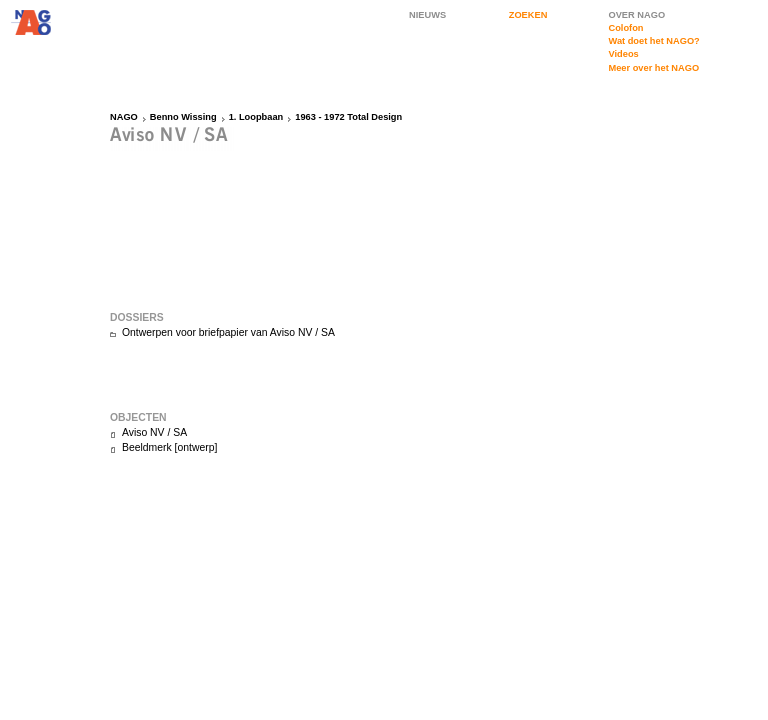 The width and height of the screenshot is (768, 720). Describe the element at coordinates (228, 332) in the screenshot. I see `Ontwerpen voor briefpapier van Aviso NV / SA` at that location.